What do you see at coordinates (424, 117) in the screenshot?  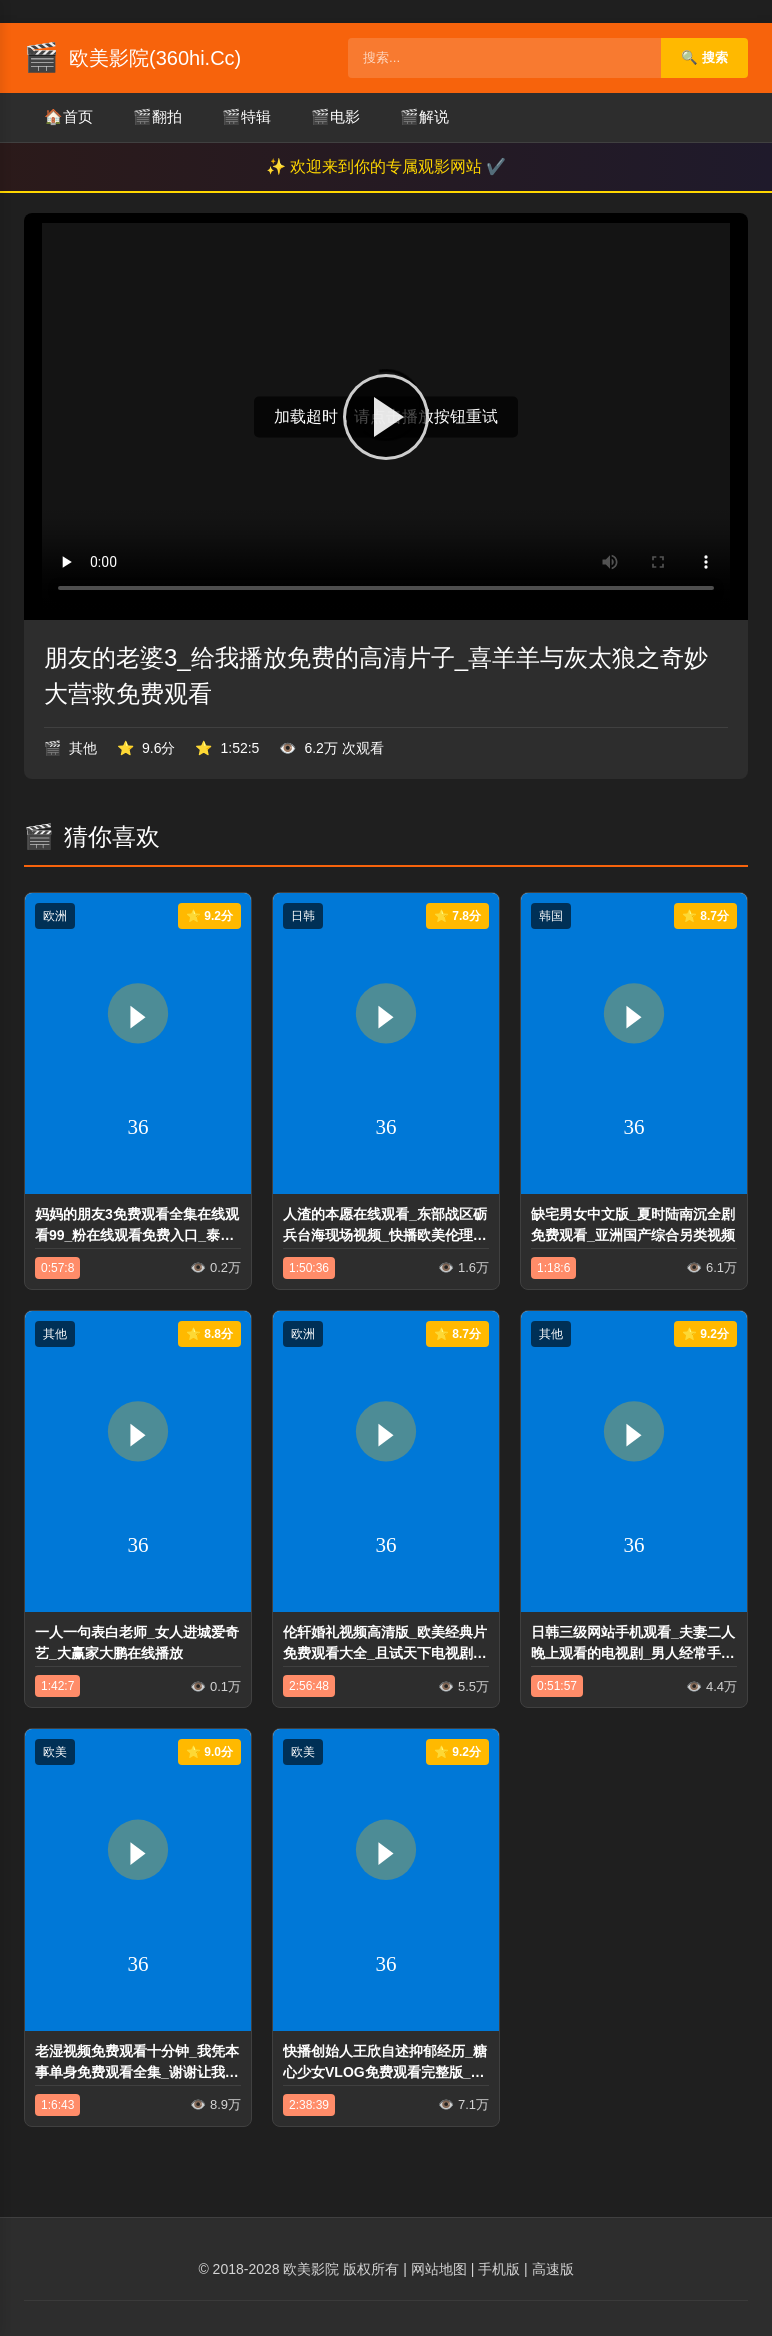 I see `解说` at bounding box center [424, 117].